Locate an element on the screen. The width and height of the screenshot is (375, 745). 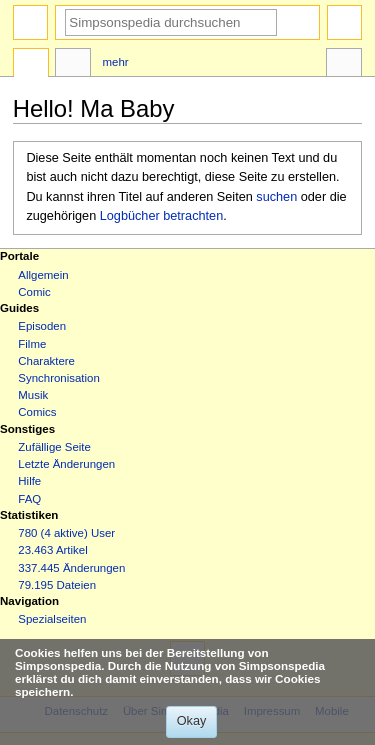
Comic is located at coordinates (34, 292).